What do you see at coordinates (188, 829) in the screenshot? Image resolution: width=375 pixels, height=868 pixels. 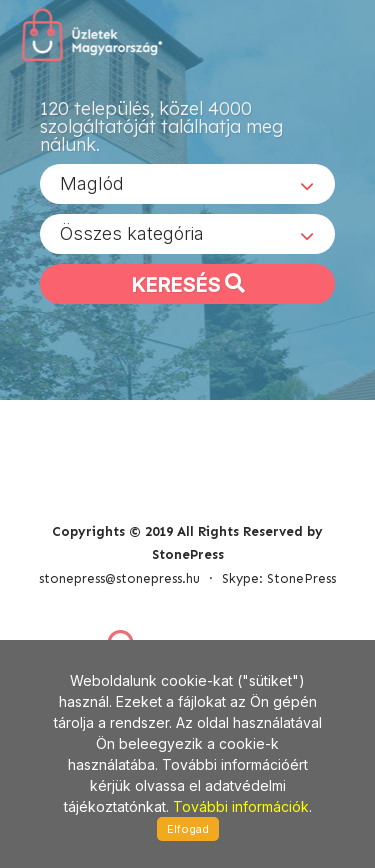 I see `Elfogad` at bounding box center [188, 829].